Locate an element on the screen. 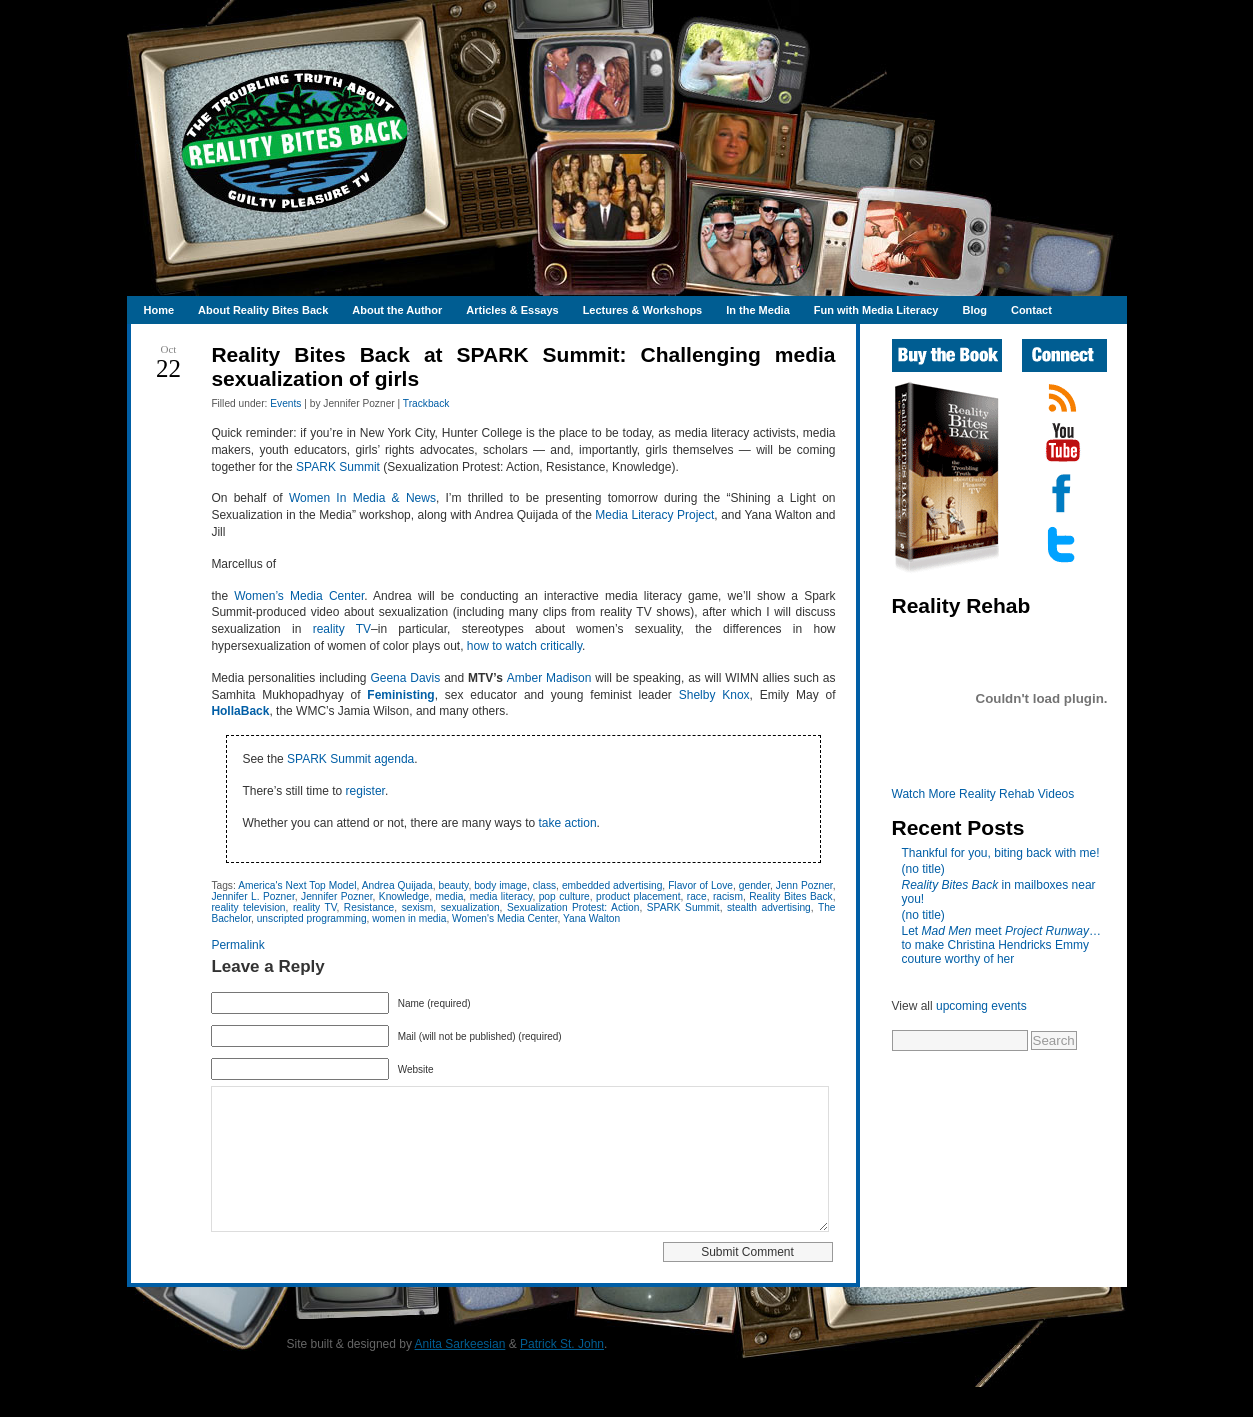 This screenshot has width=1253, height=1417. women in media is located at coordinates (409, 918).